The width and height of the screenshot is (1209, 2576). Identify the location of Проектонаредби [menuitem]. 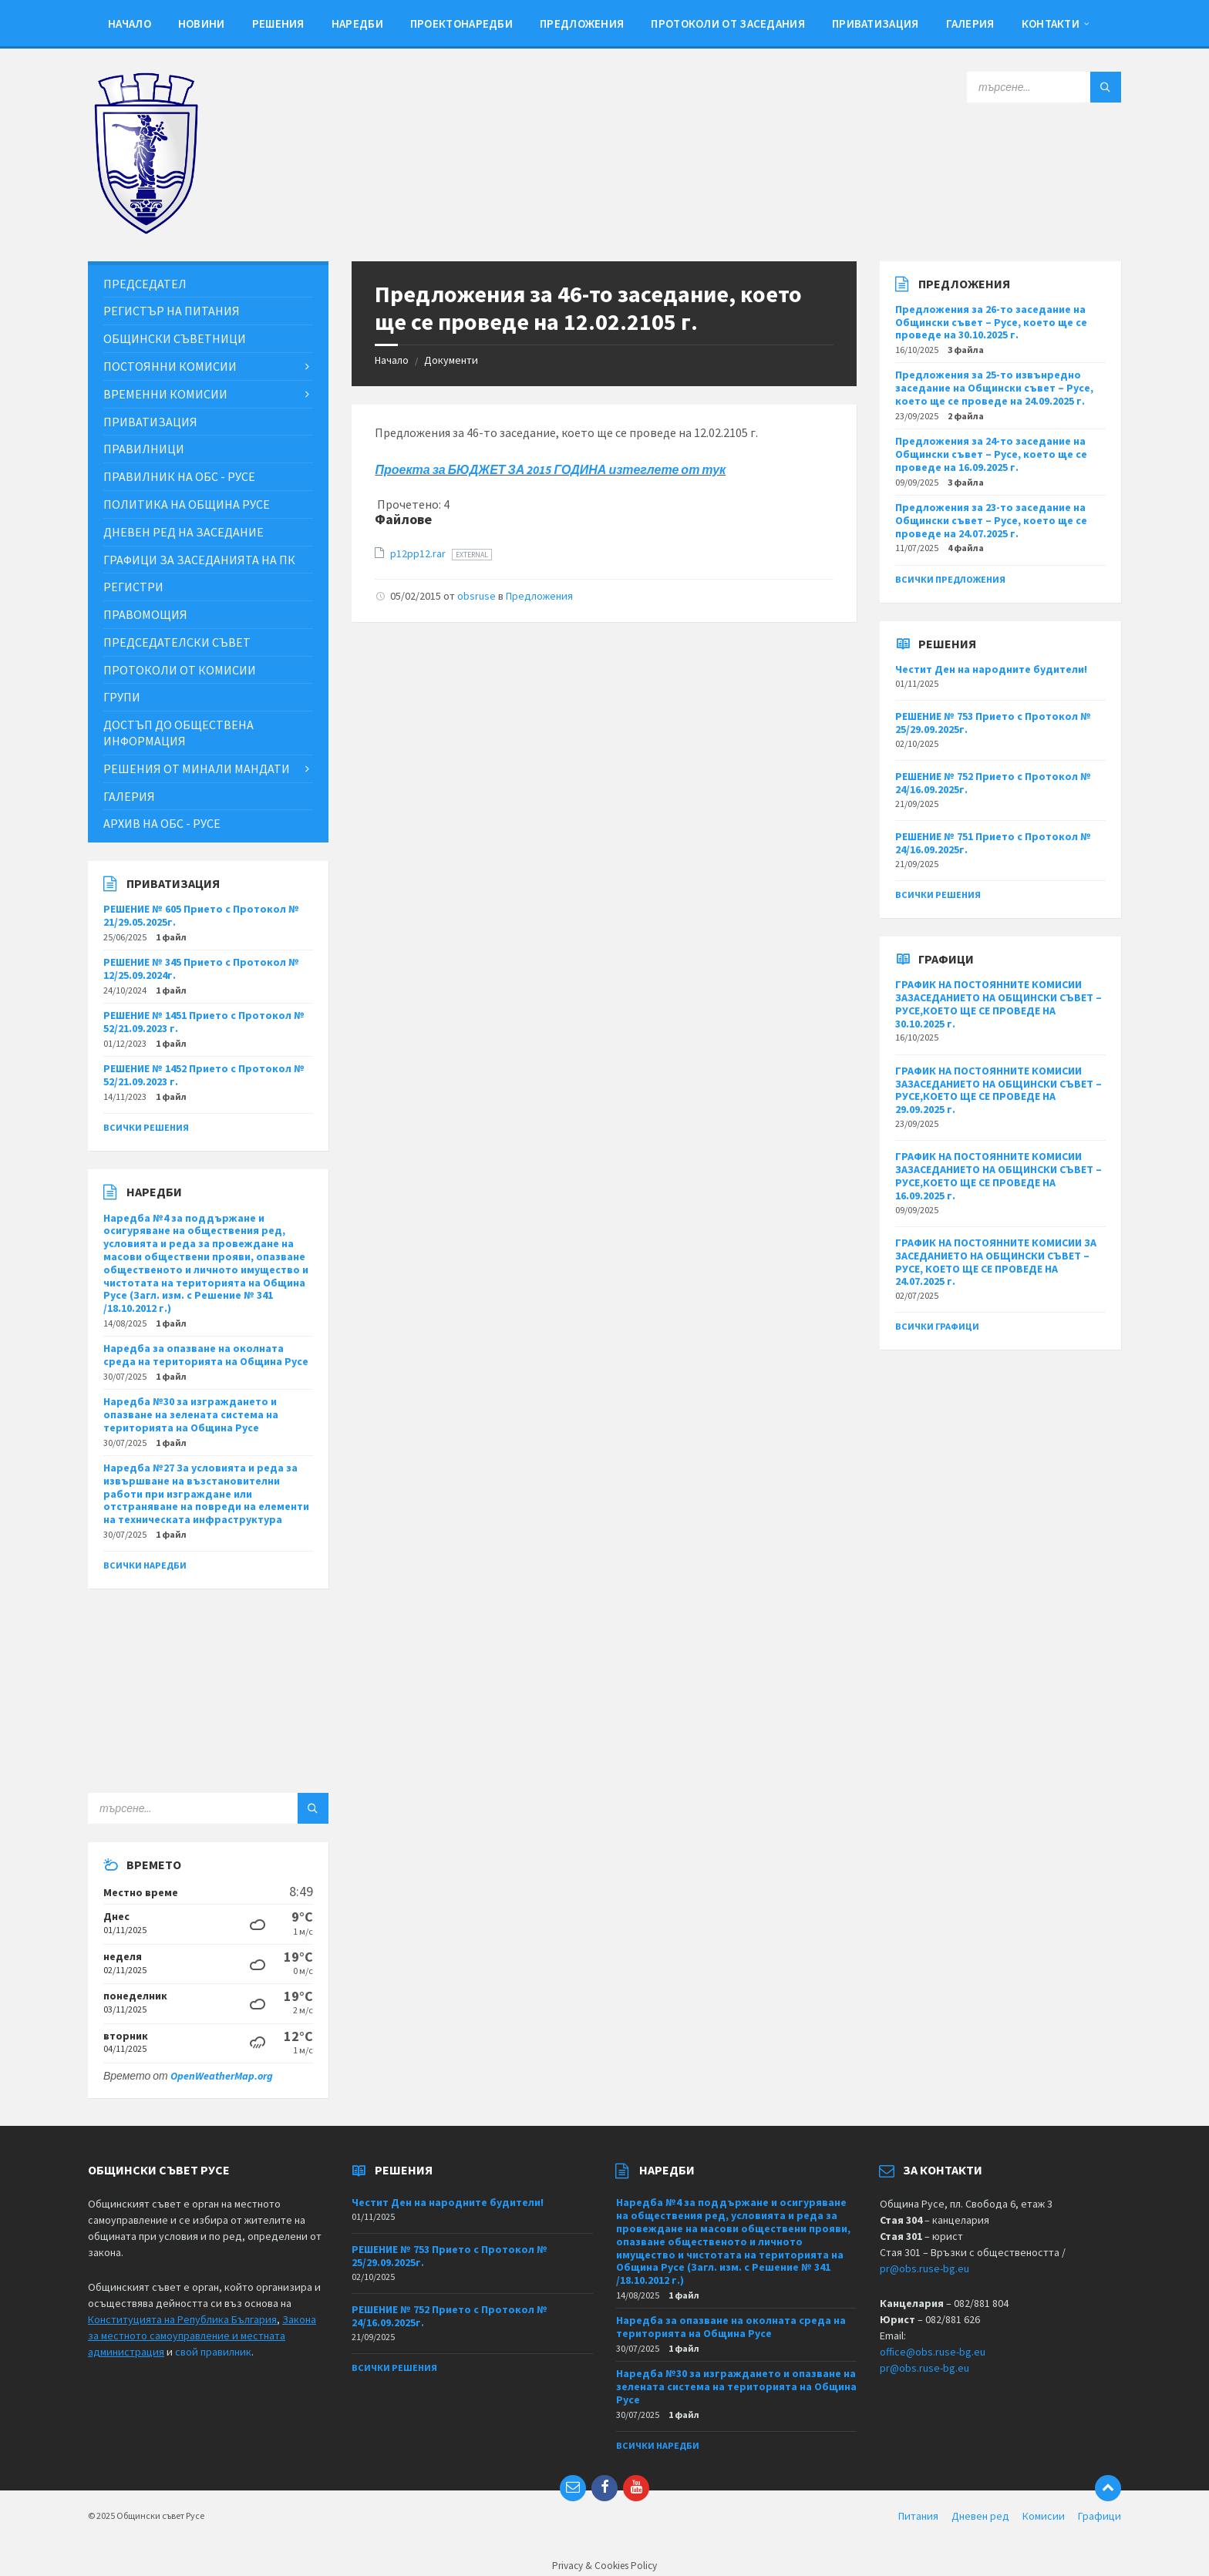
(461, 23).